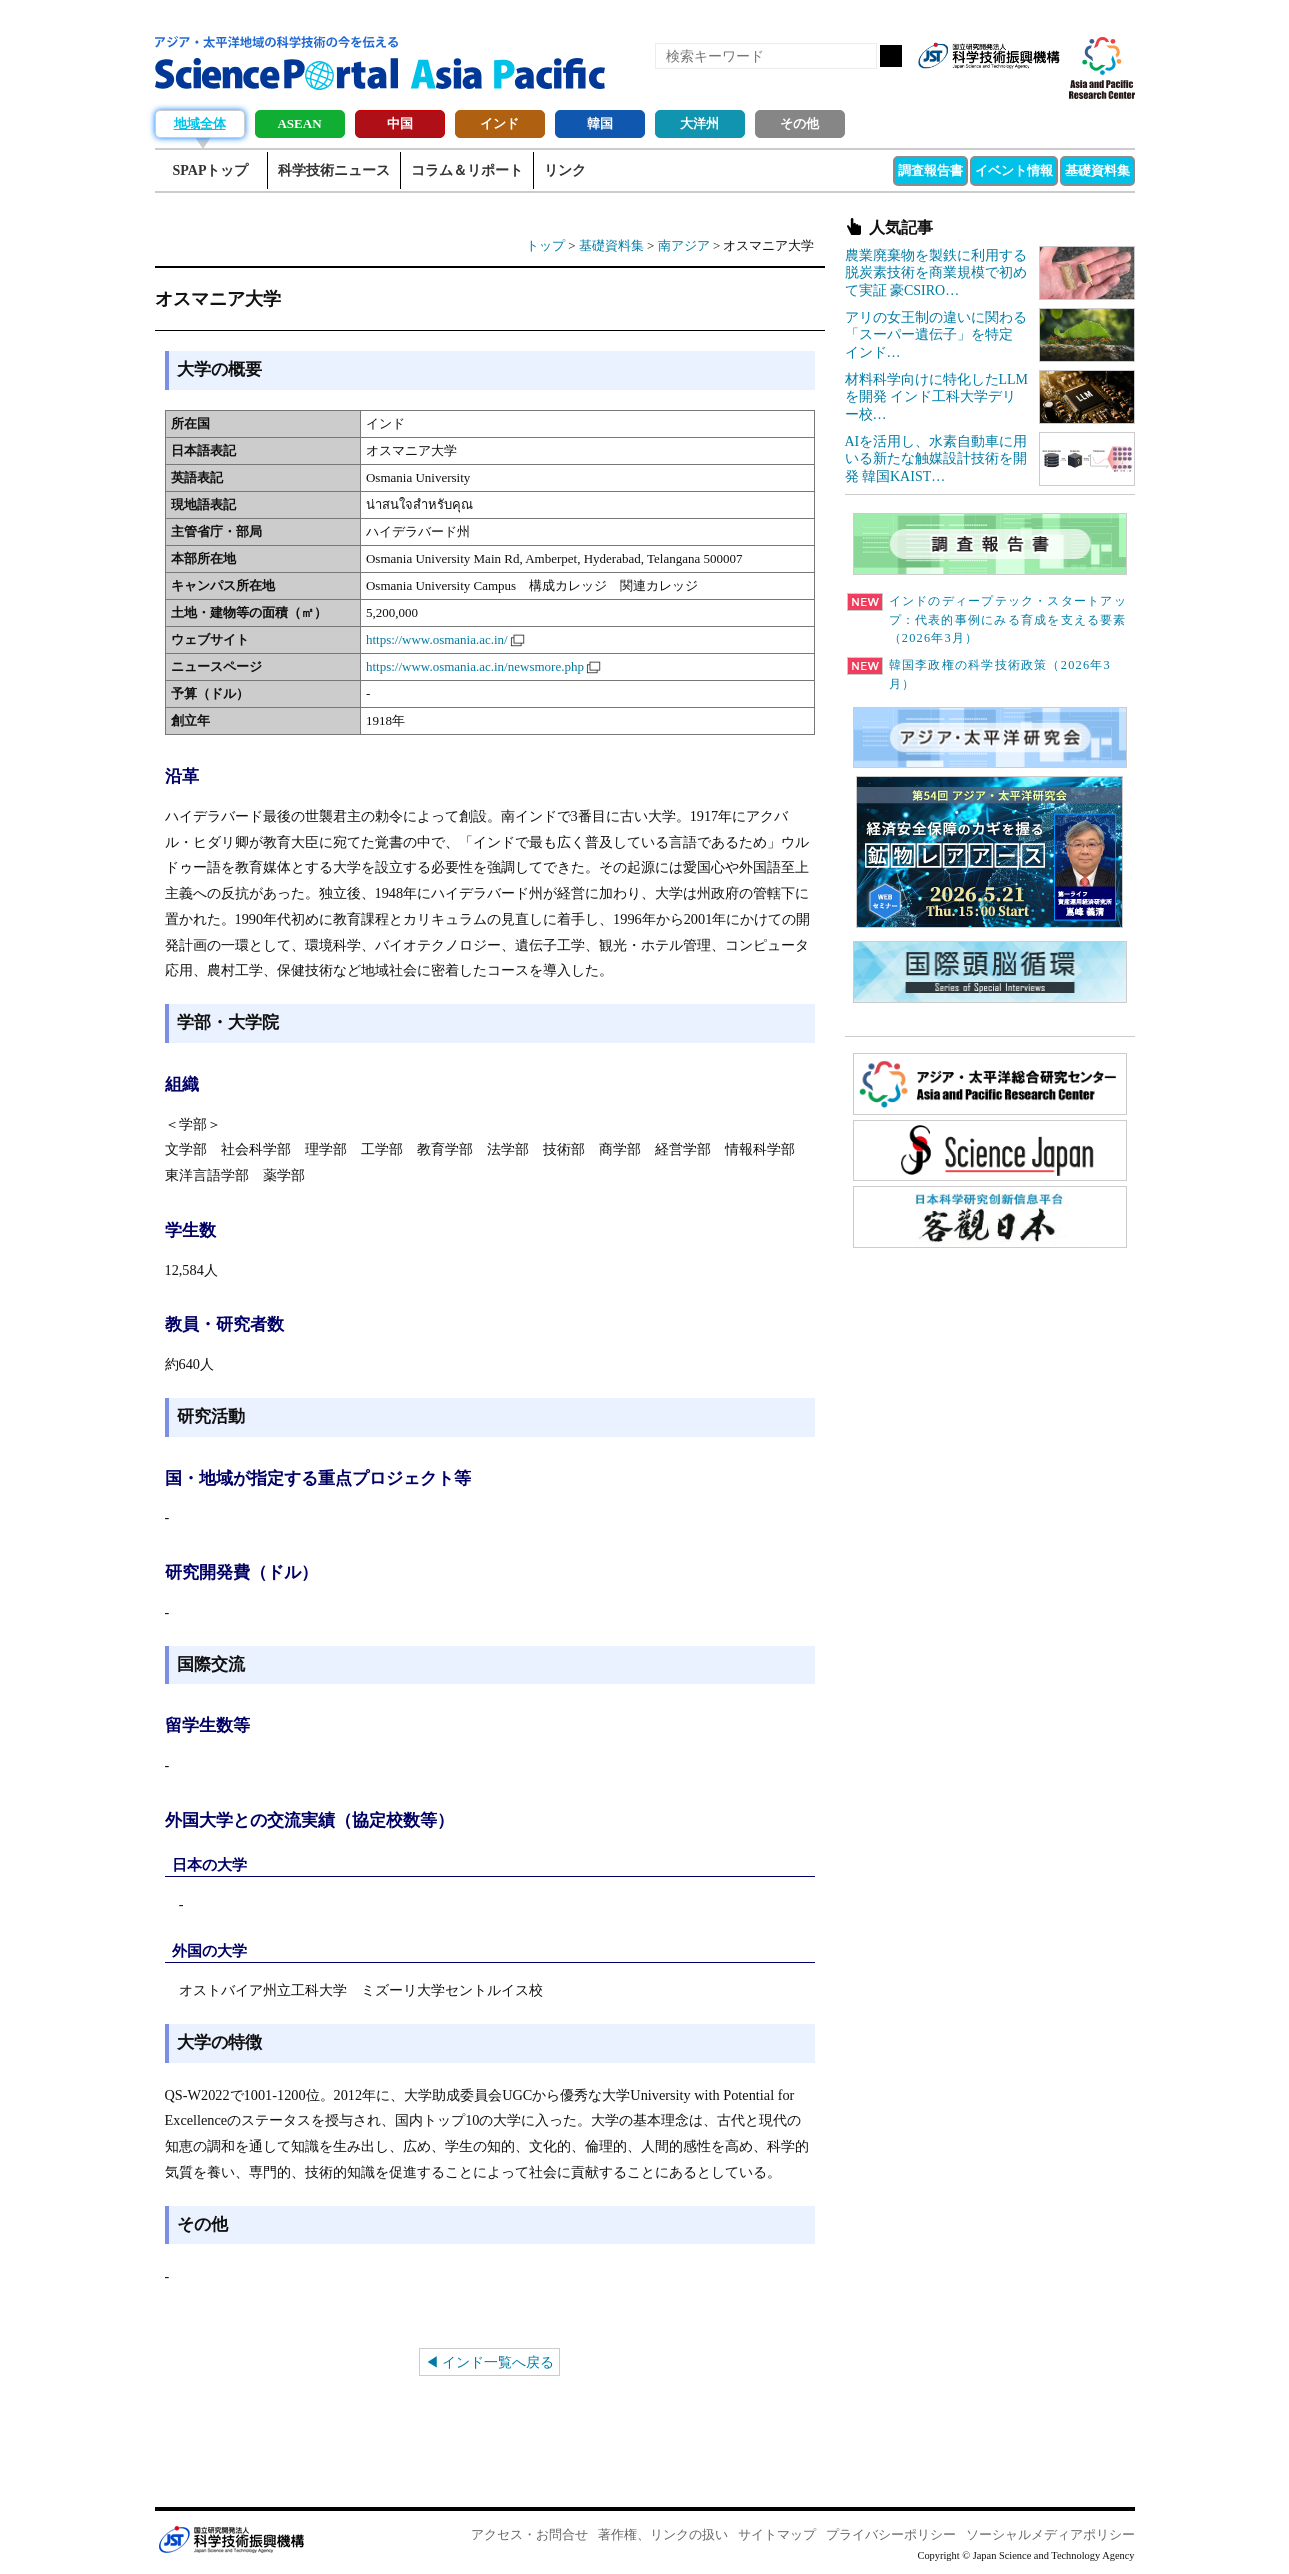 The width and height of the screenshot is (1289, 2574). I want to click on インド, so click(499, 123).